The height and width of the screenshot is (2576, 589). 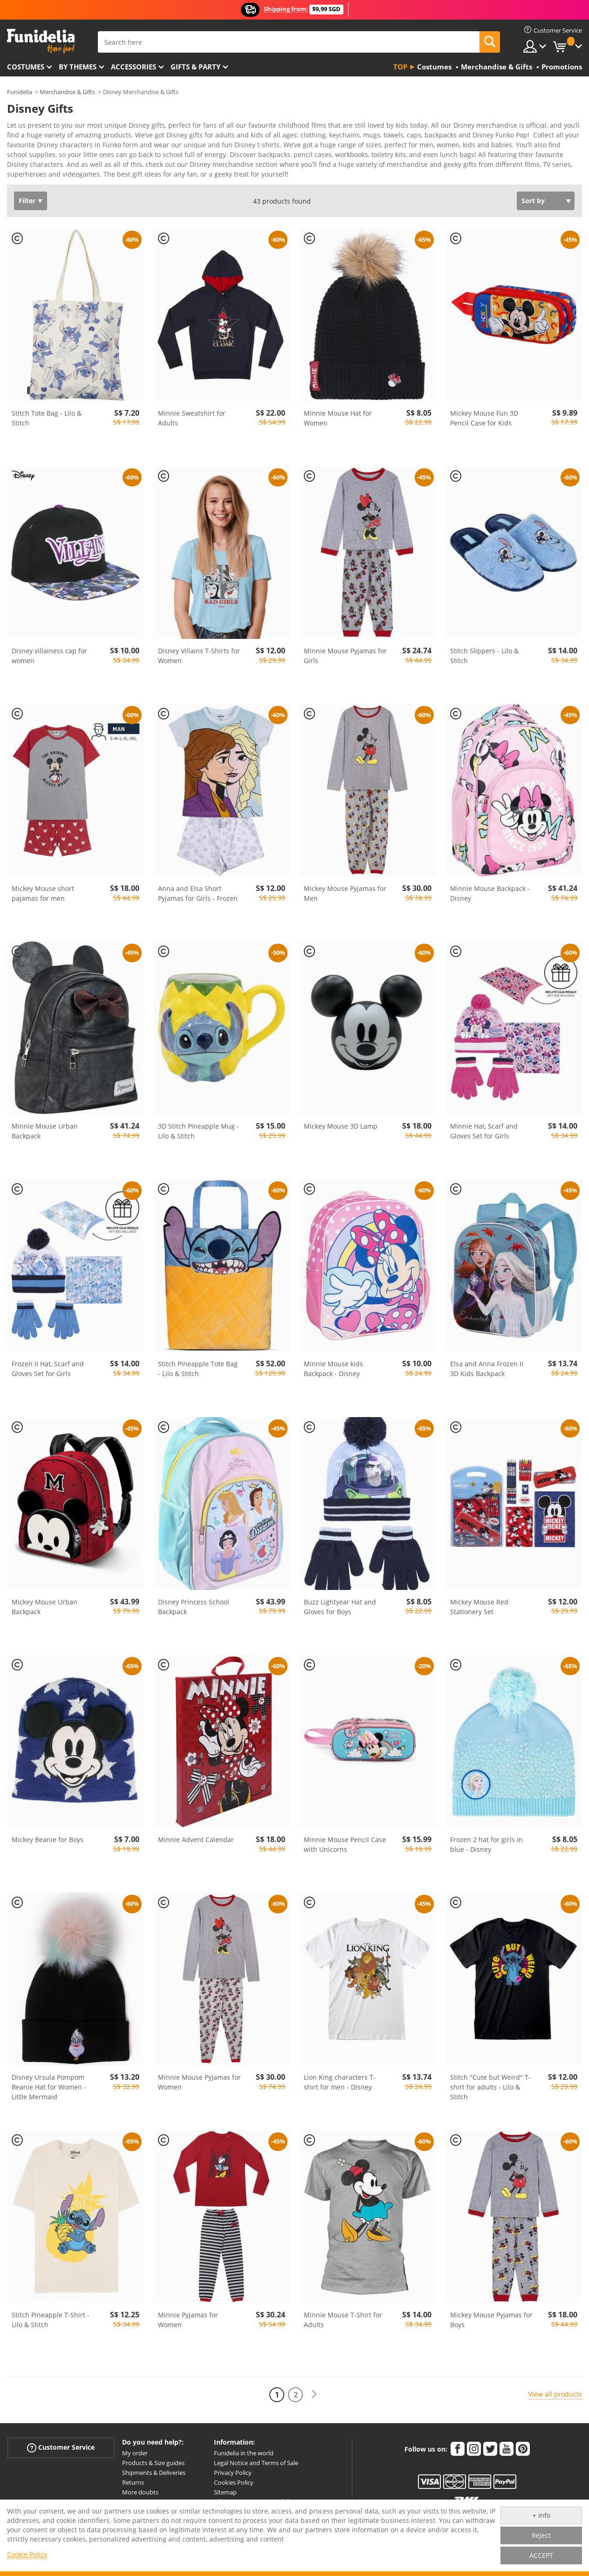 I want to click on Stitch Slippers - Lilo & Stitch, so click(x=484, y=659).